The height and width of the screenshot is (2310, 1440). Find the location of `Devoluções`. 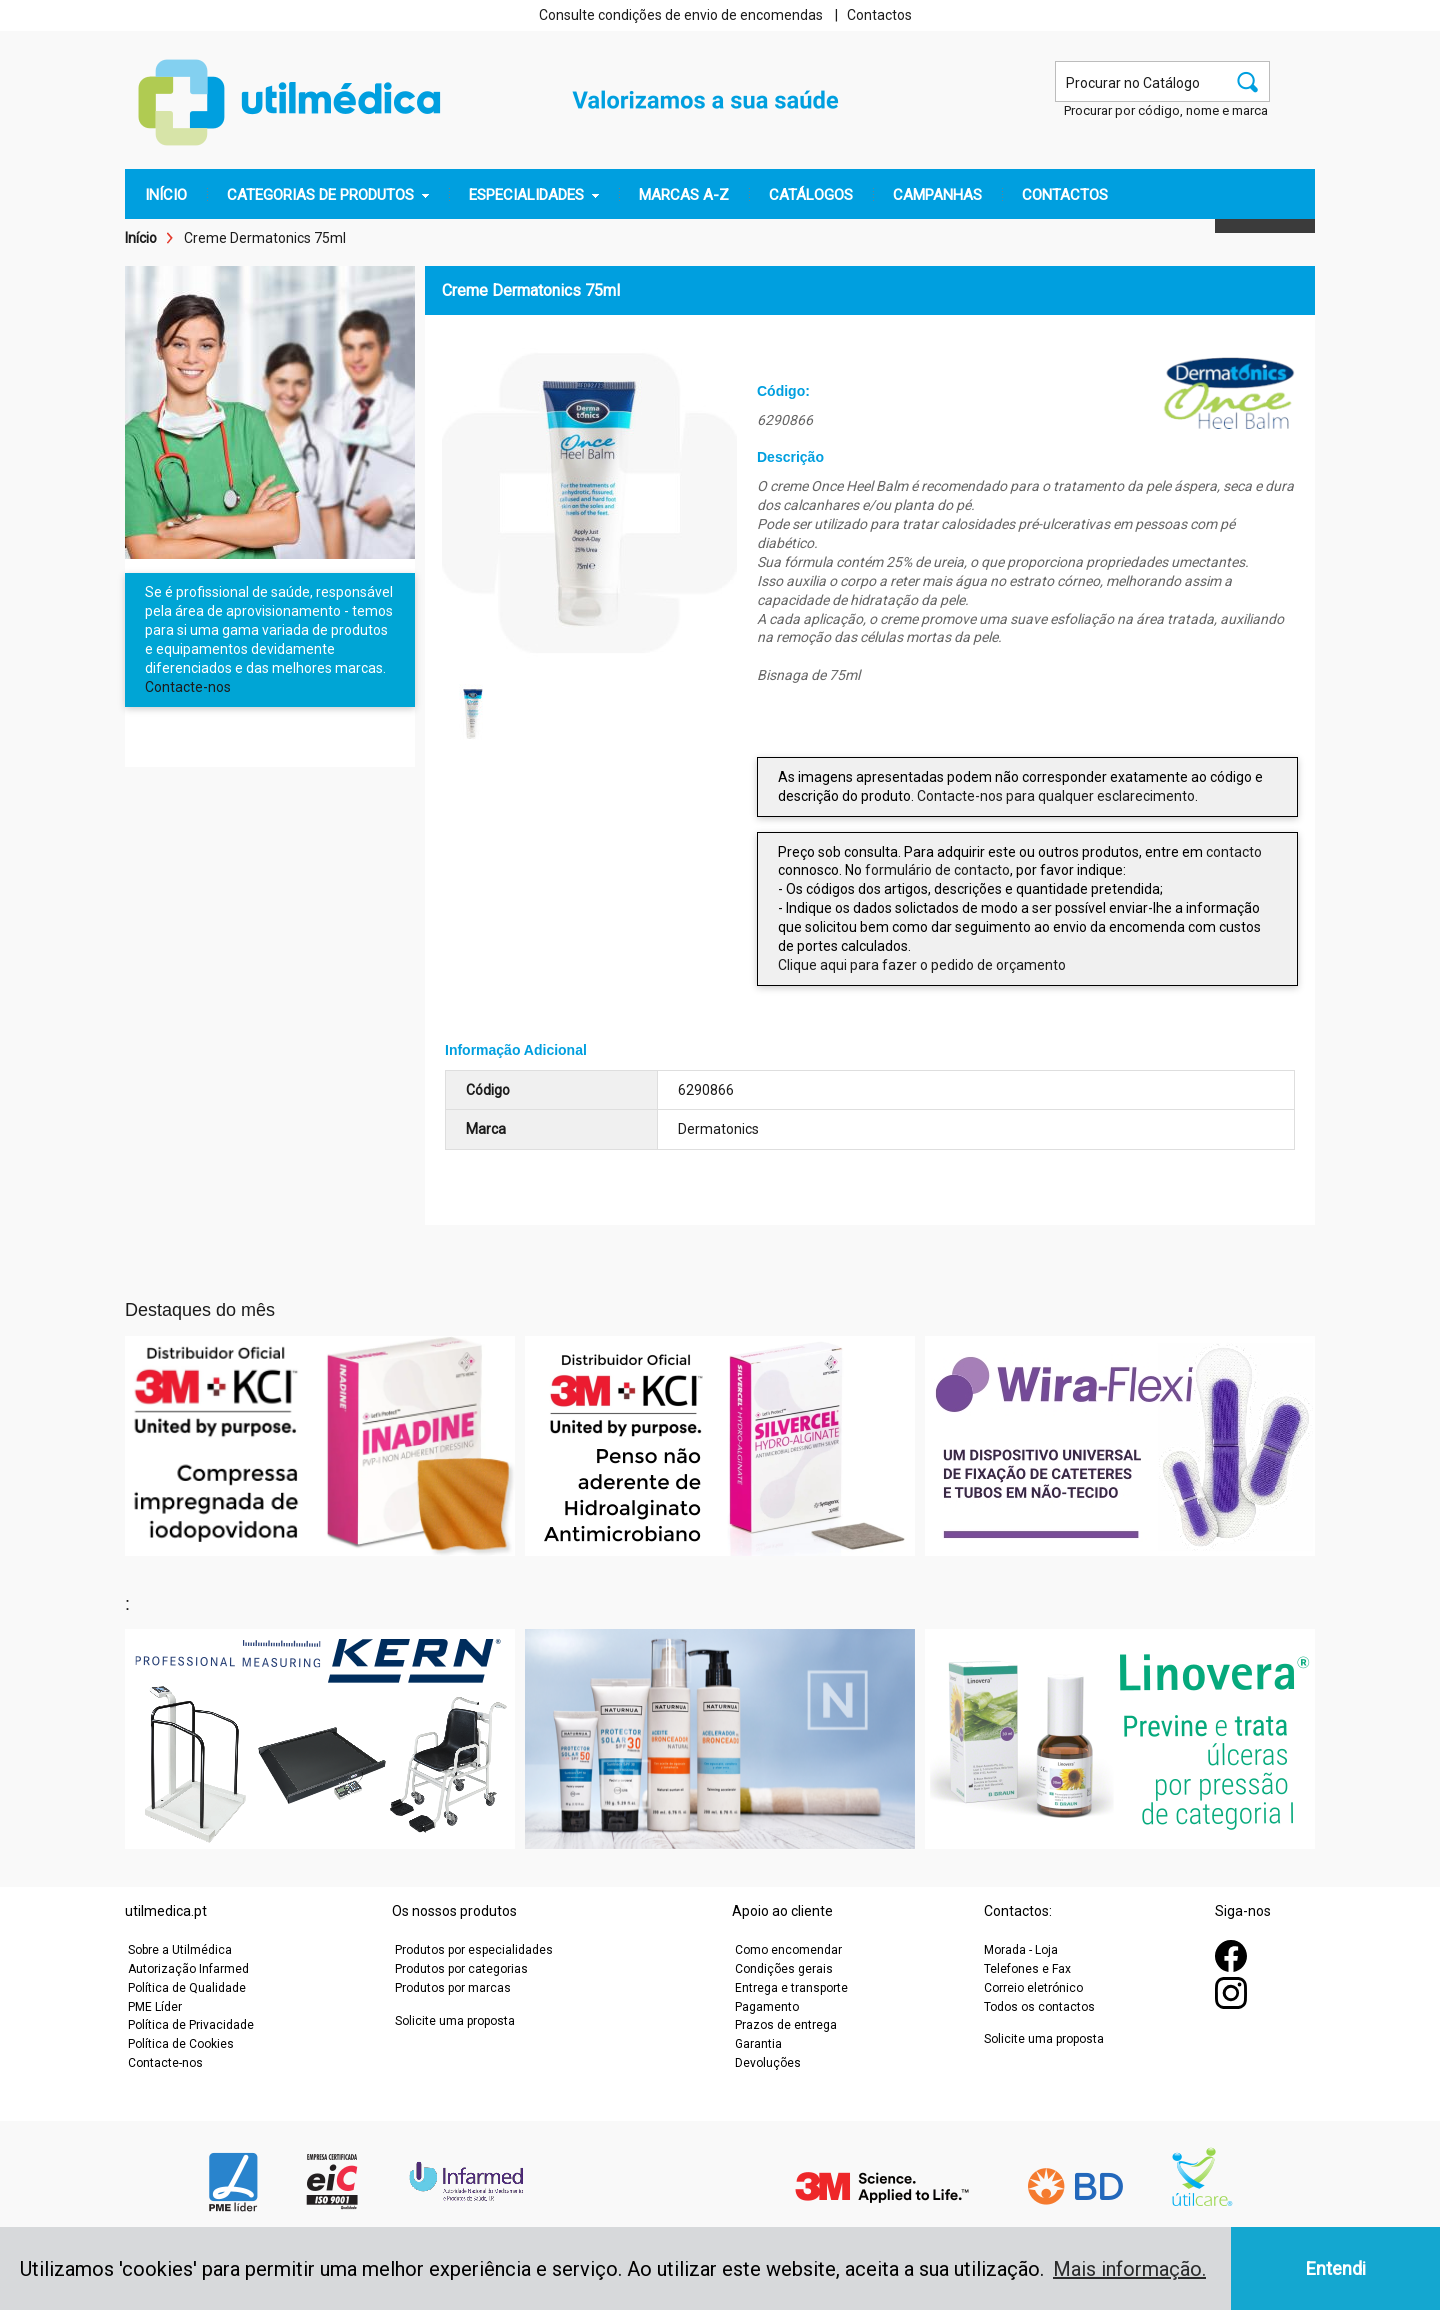

Devoluções is located at coordinates (768, 2063).